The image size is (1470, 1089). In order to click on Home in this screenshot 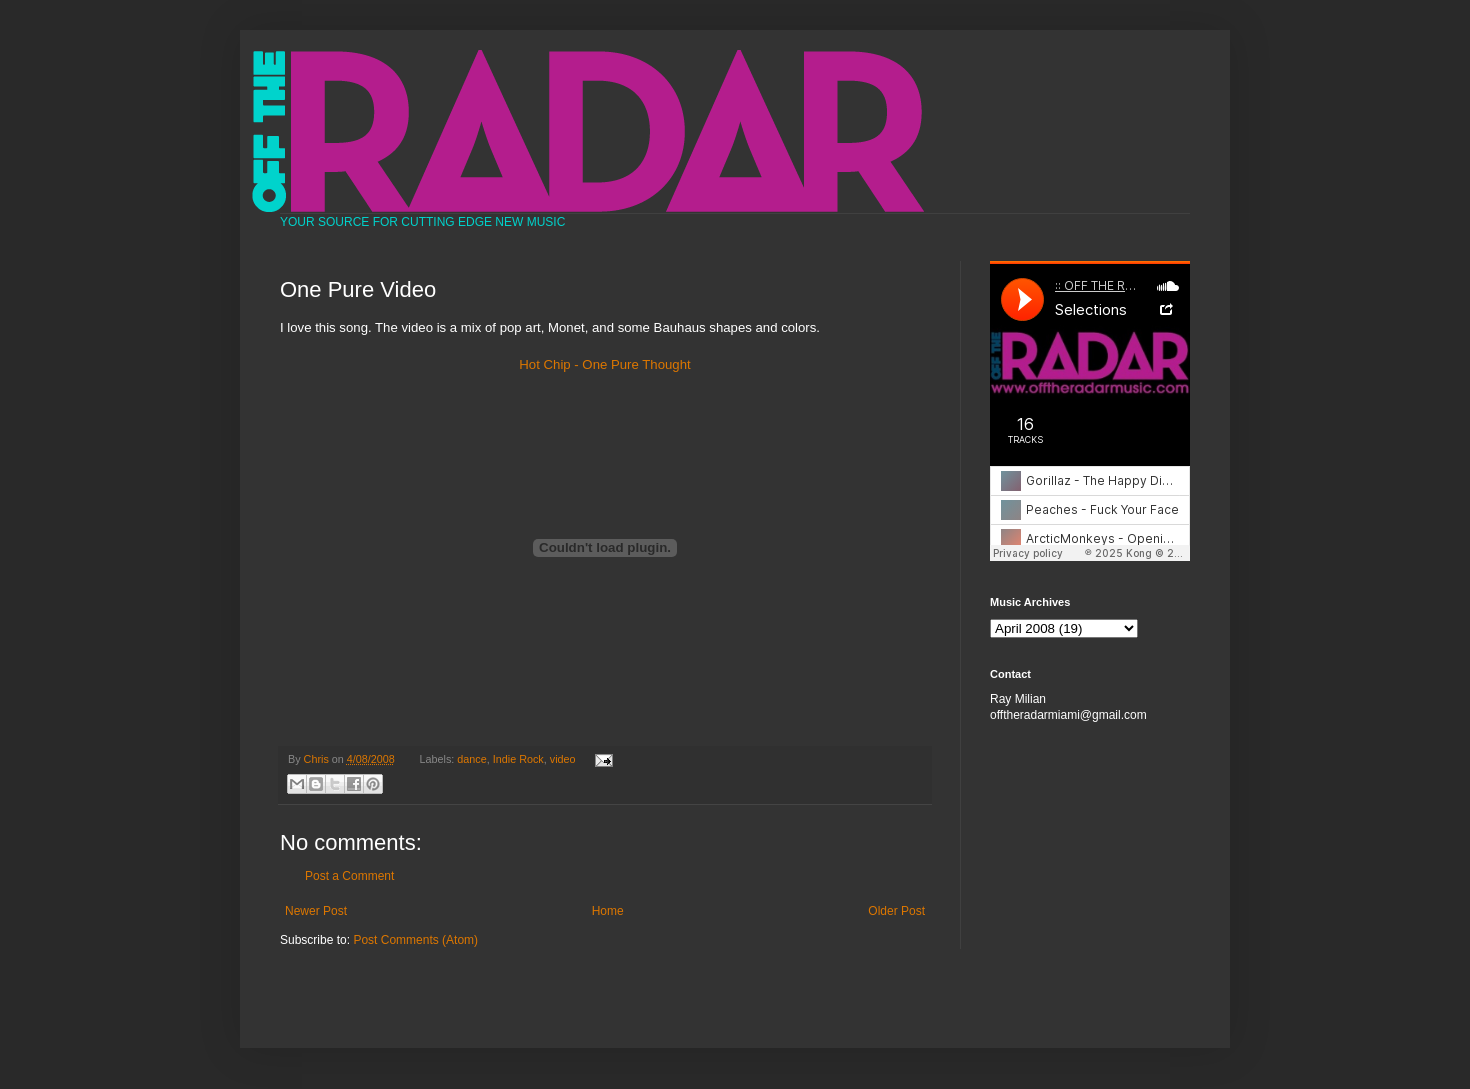, I will do `click(608, 911)`.